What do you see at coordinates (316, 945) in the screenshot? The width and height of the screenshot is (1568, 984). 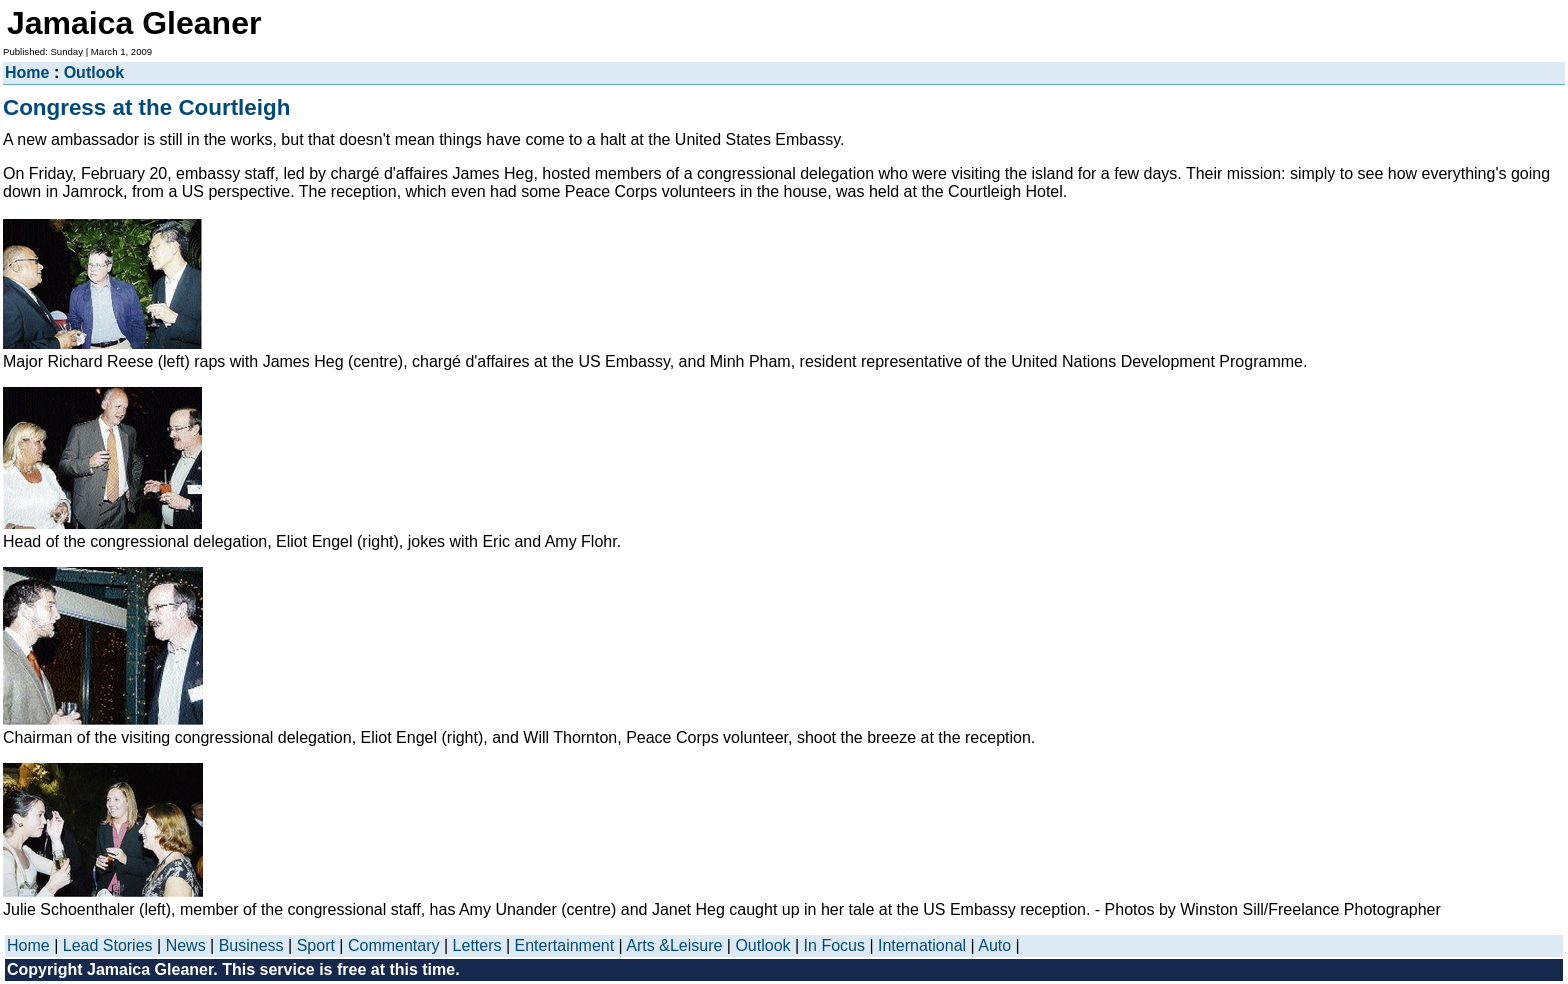 I see `Sport` at bounding box center [316, 945].